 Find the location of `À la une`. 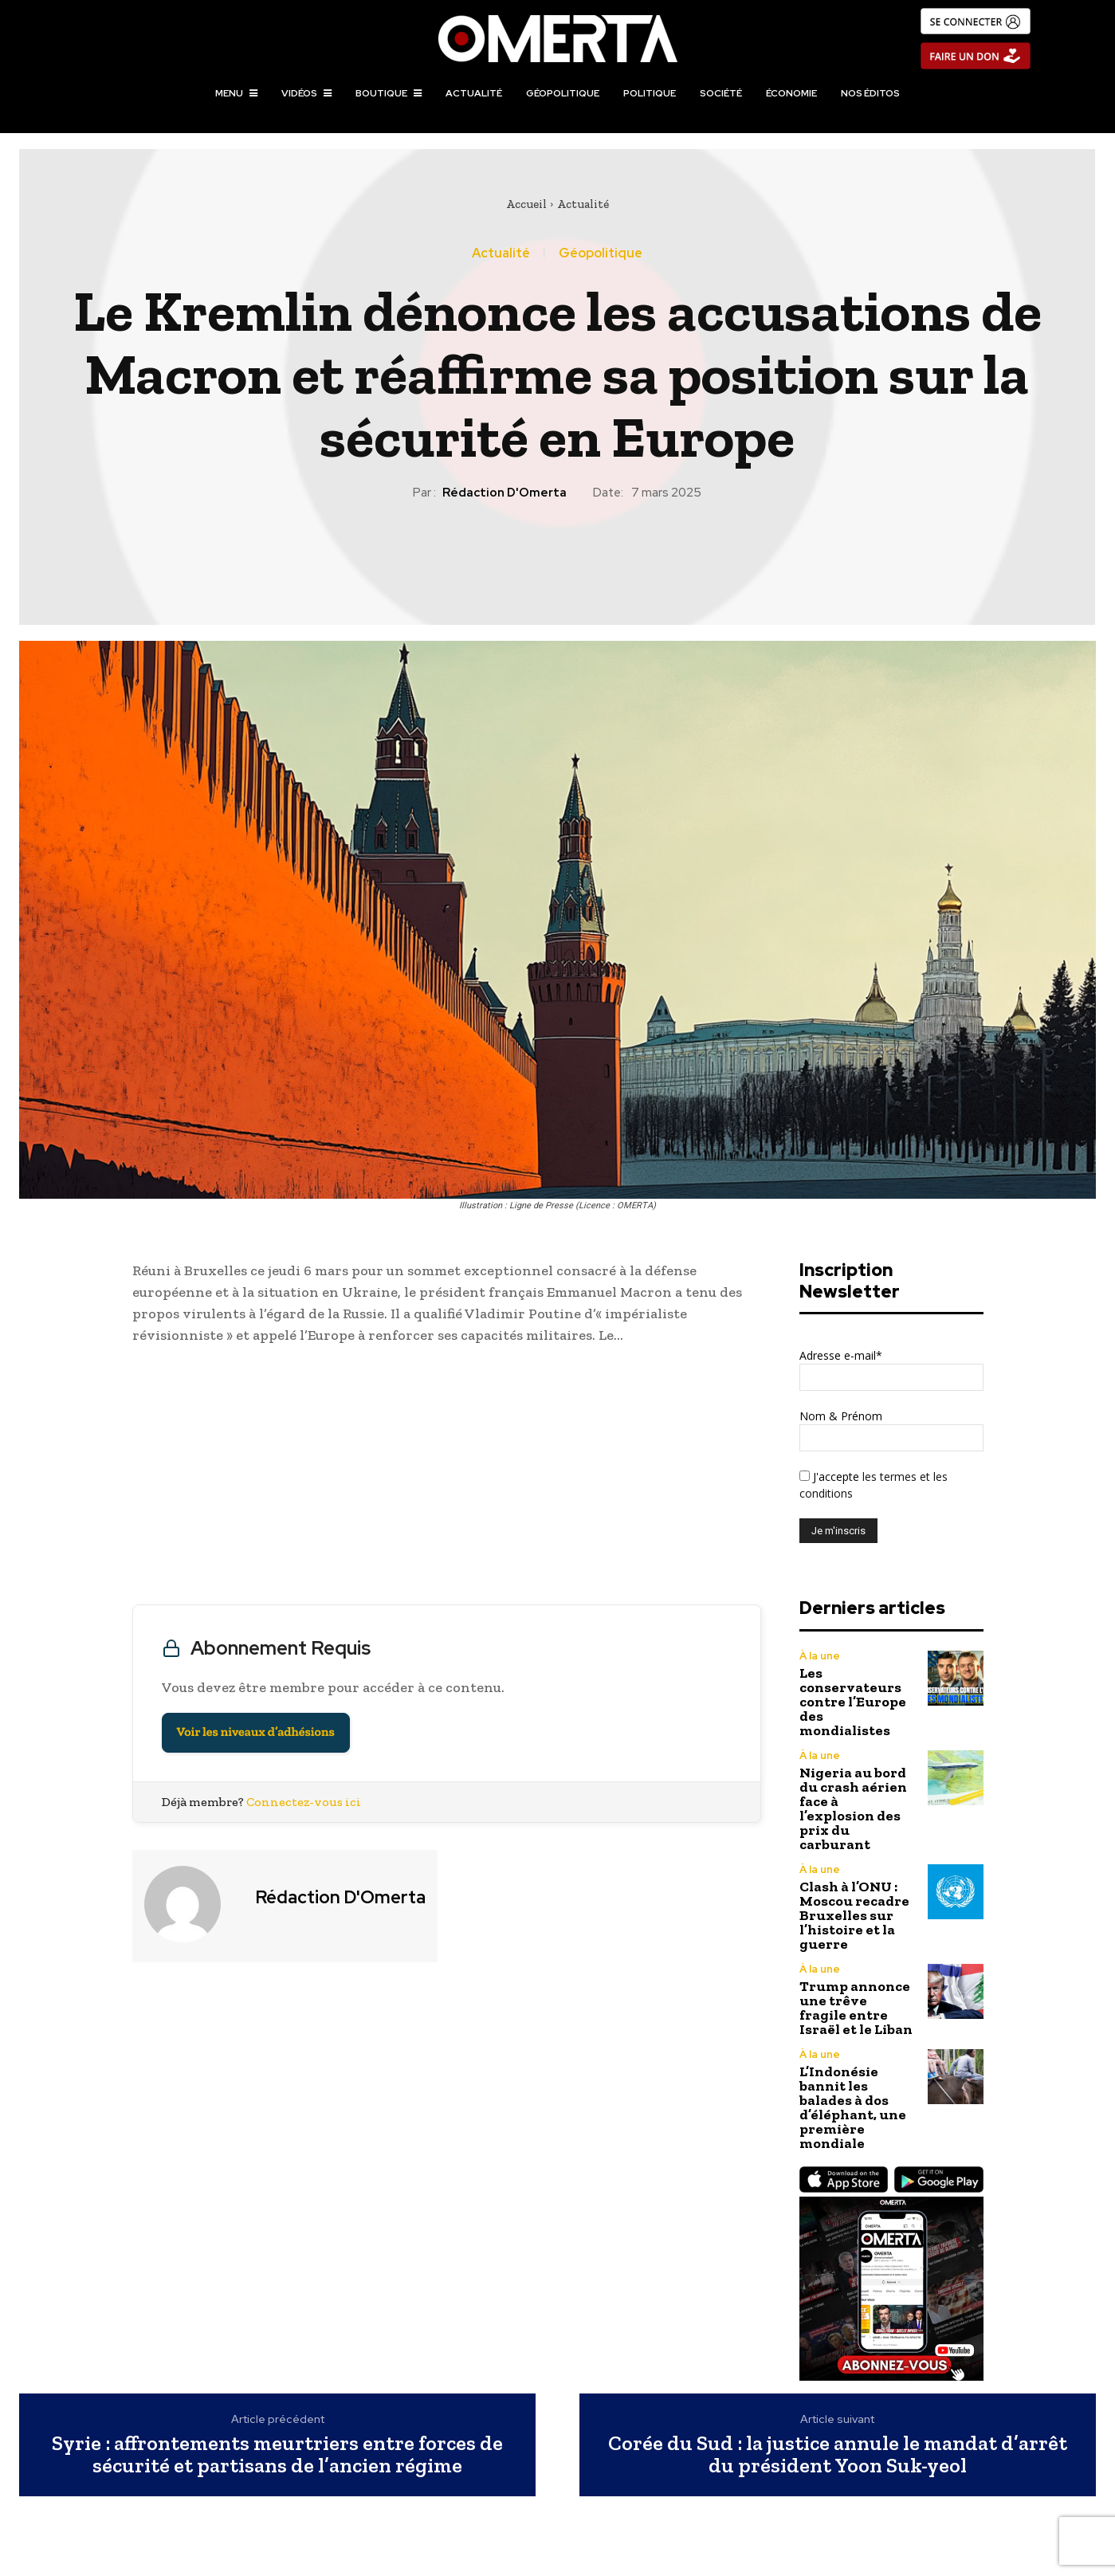

À la une is located at coordinates (819, 1656).